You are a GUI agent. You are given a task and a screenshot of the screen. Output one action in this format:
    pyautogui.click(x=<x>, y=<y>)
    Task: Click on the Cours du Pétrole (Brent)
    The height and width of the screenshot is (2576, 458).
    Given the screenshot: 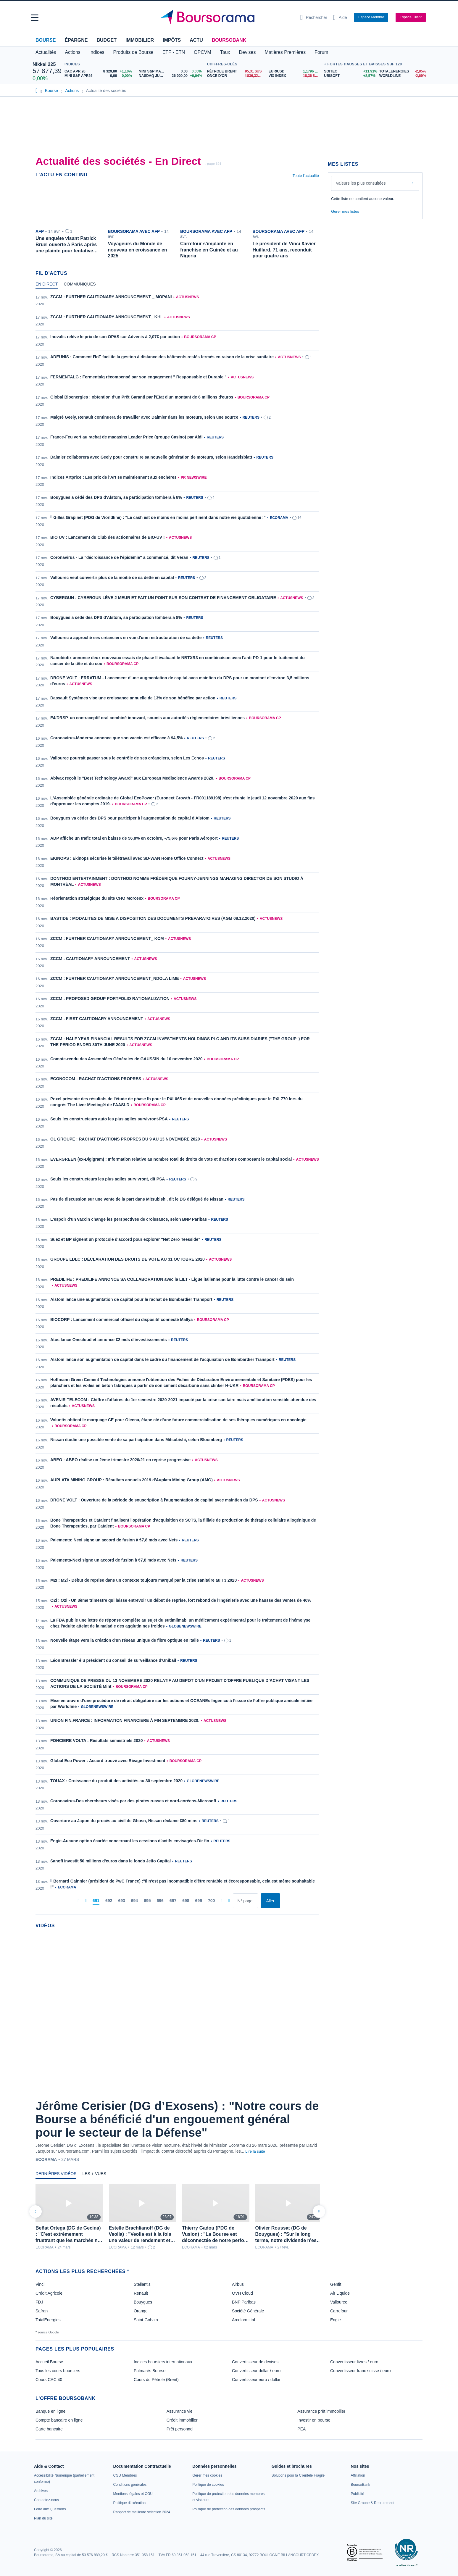 What is the action you would take?
    pyautogui.click(x=156, y=2379)
    